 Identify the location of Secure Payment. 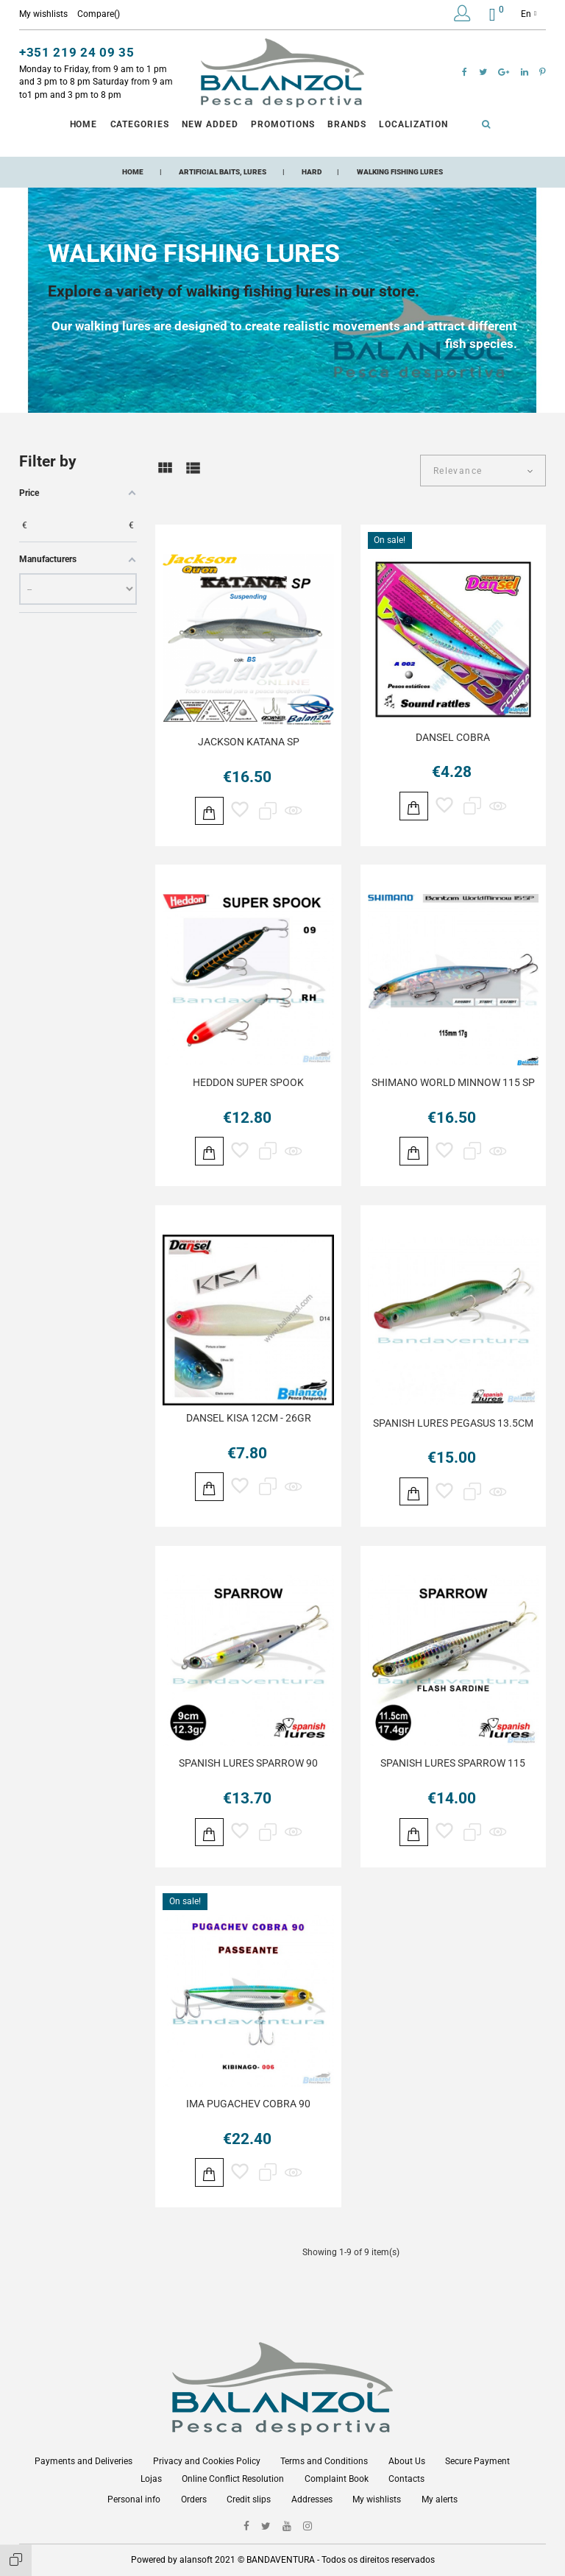
(477, 2461).